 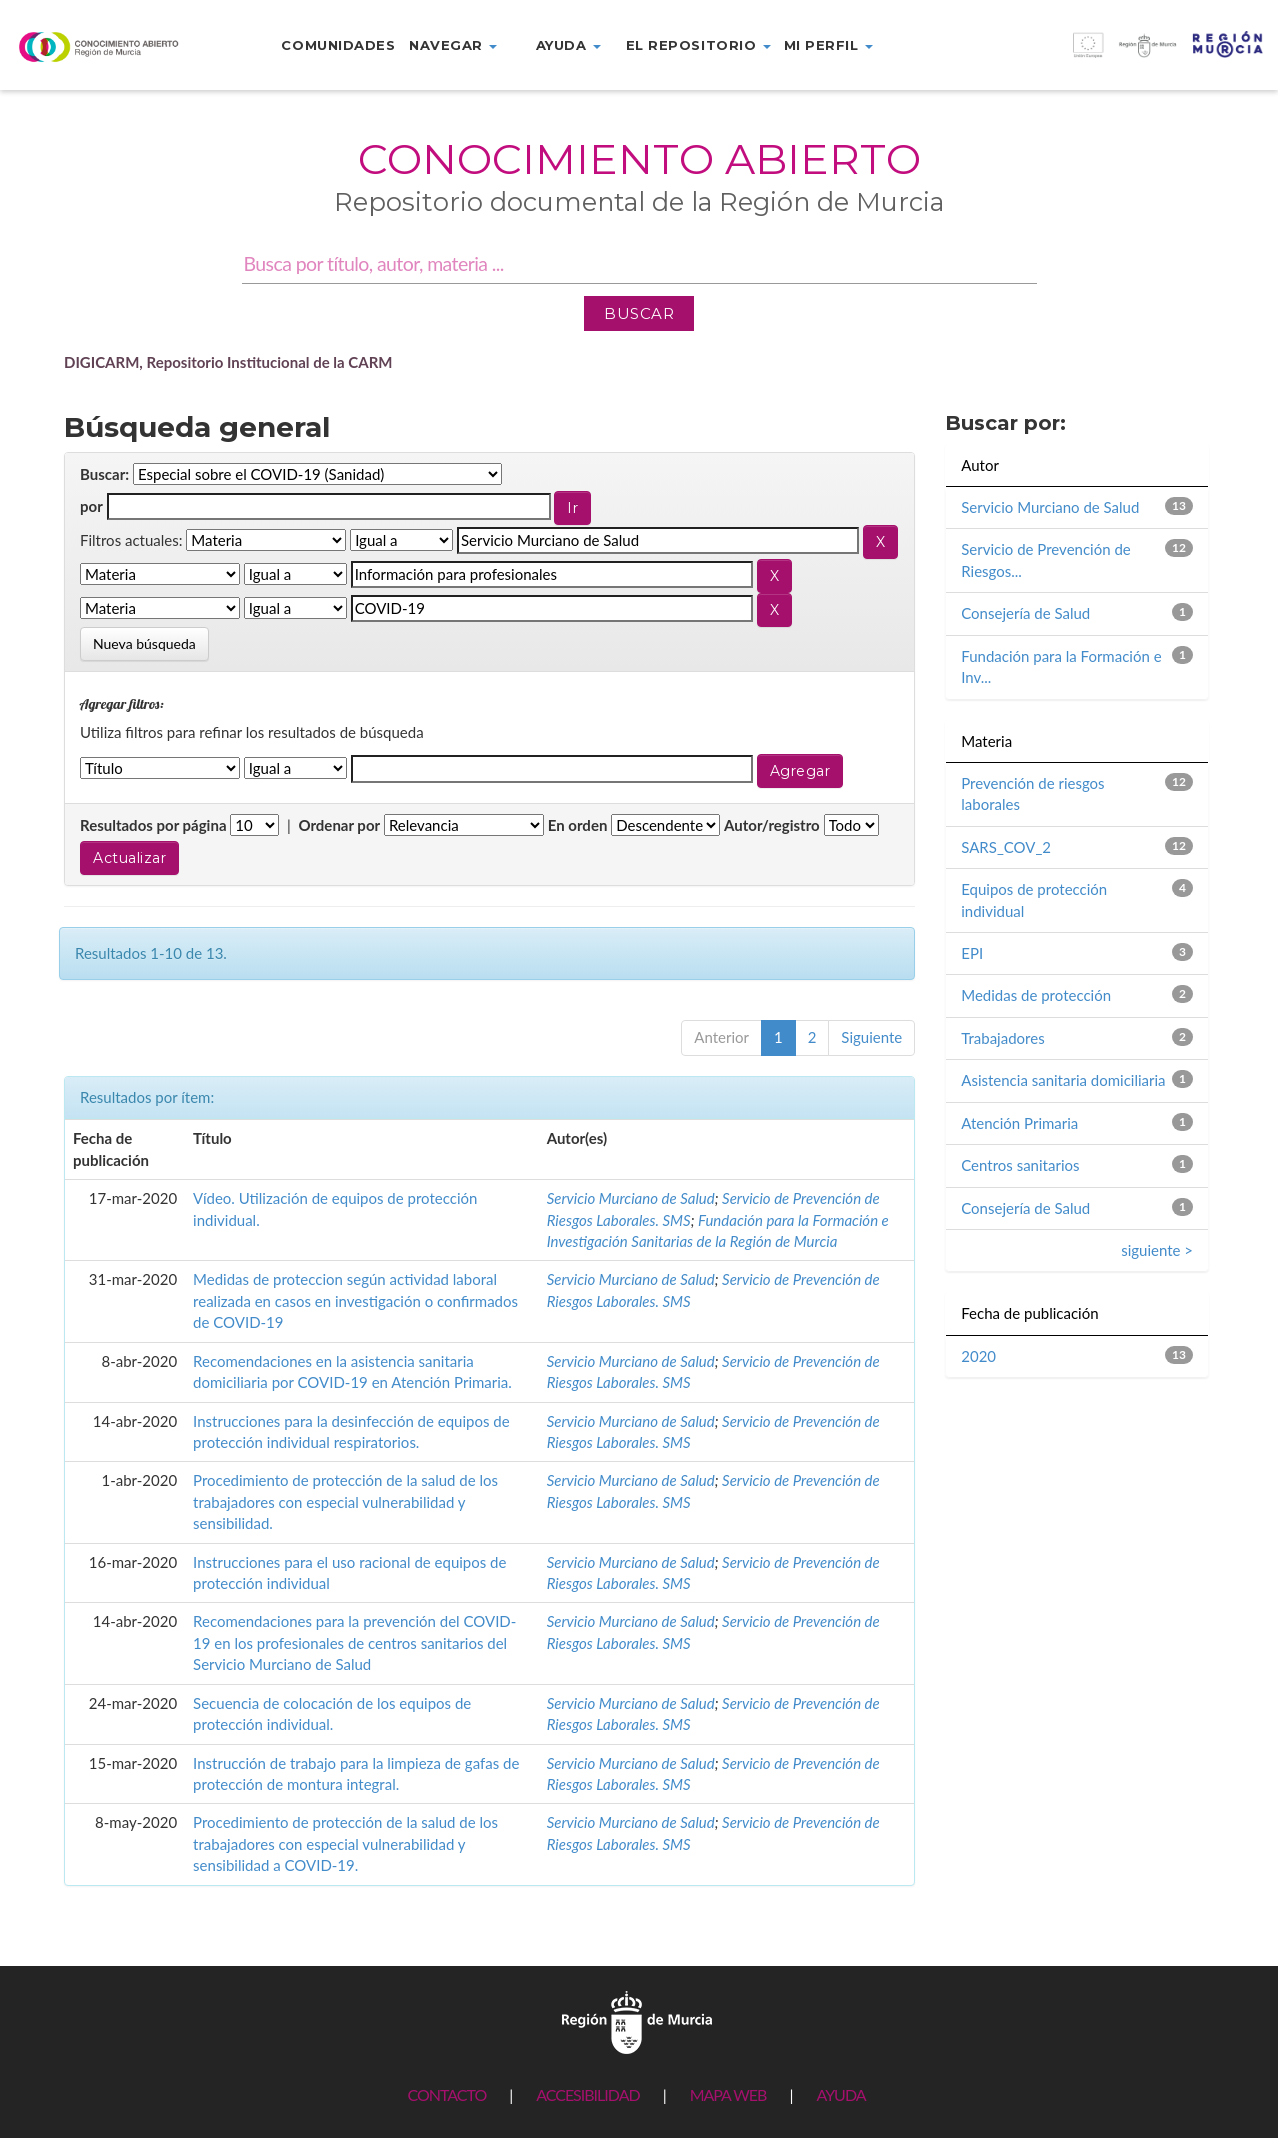 What do you see at coordinates (728, 2094) in the screenshot?
I see `MAPA WEB` at bounding box center [728, 2094].